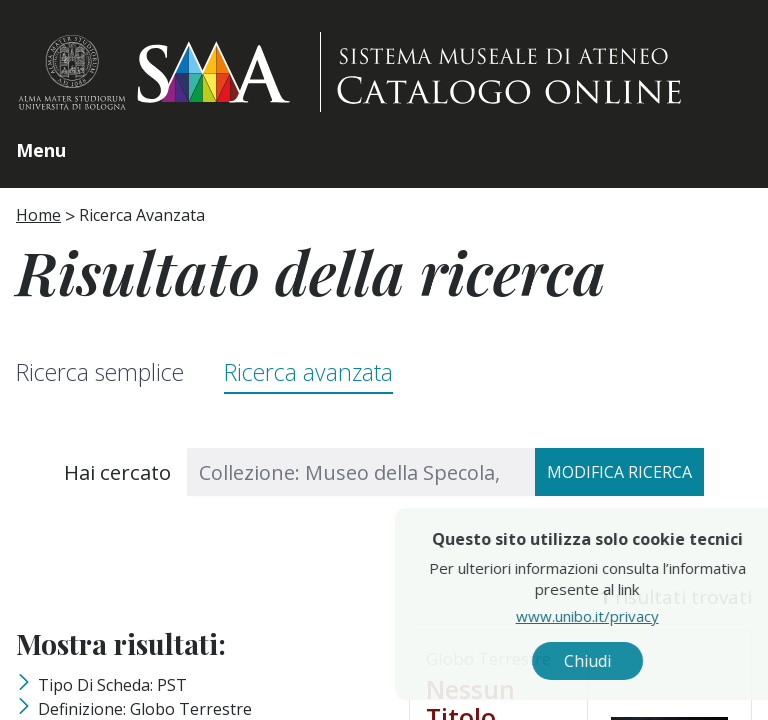 The height and width of the screenshot is (720, 768). I want to click on Ricerca semplice, so click(100, 372).